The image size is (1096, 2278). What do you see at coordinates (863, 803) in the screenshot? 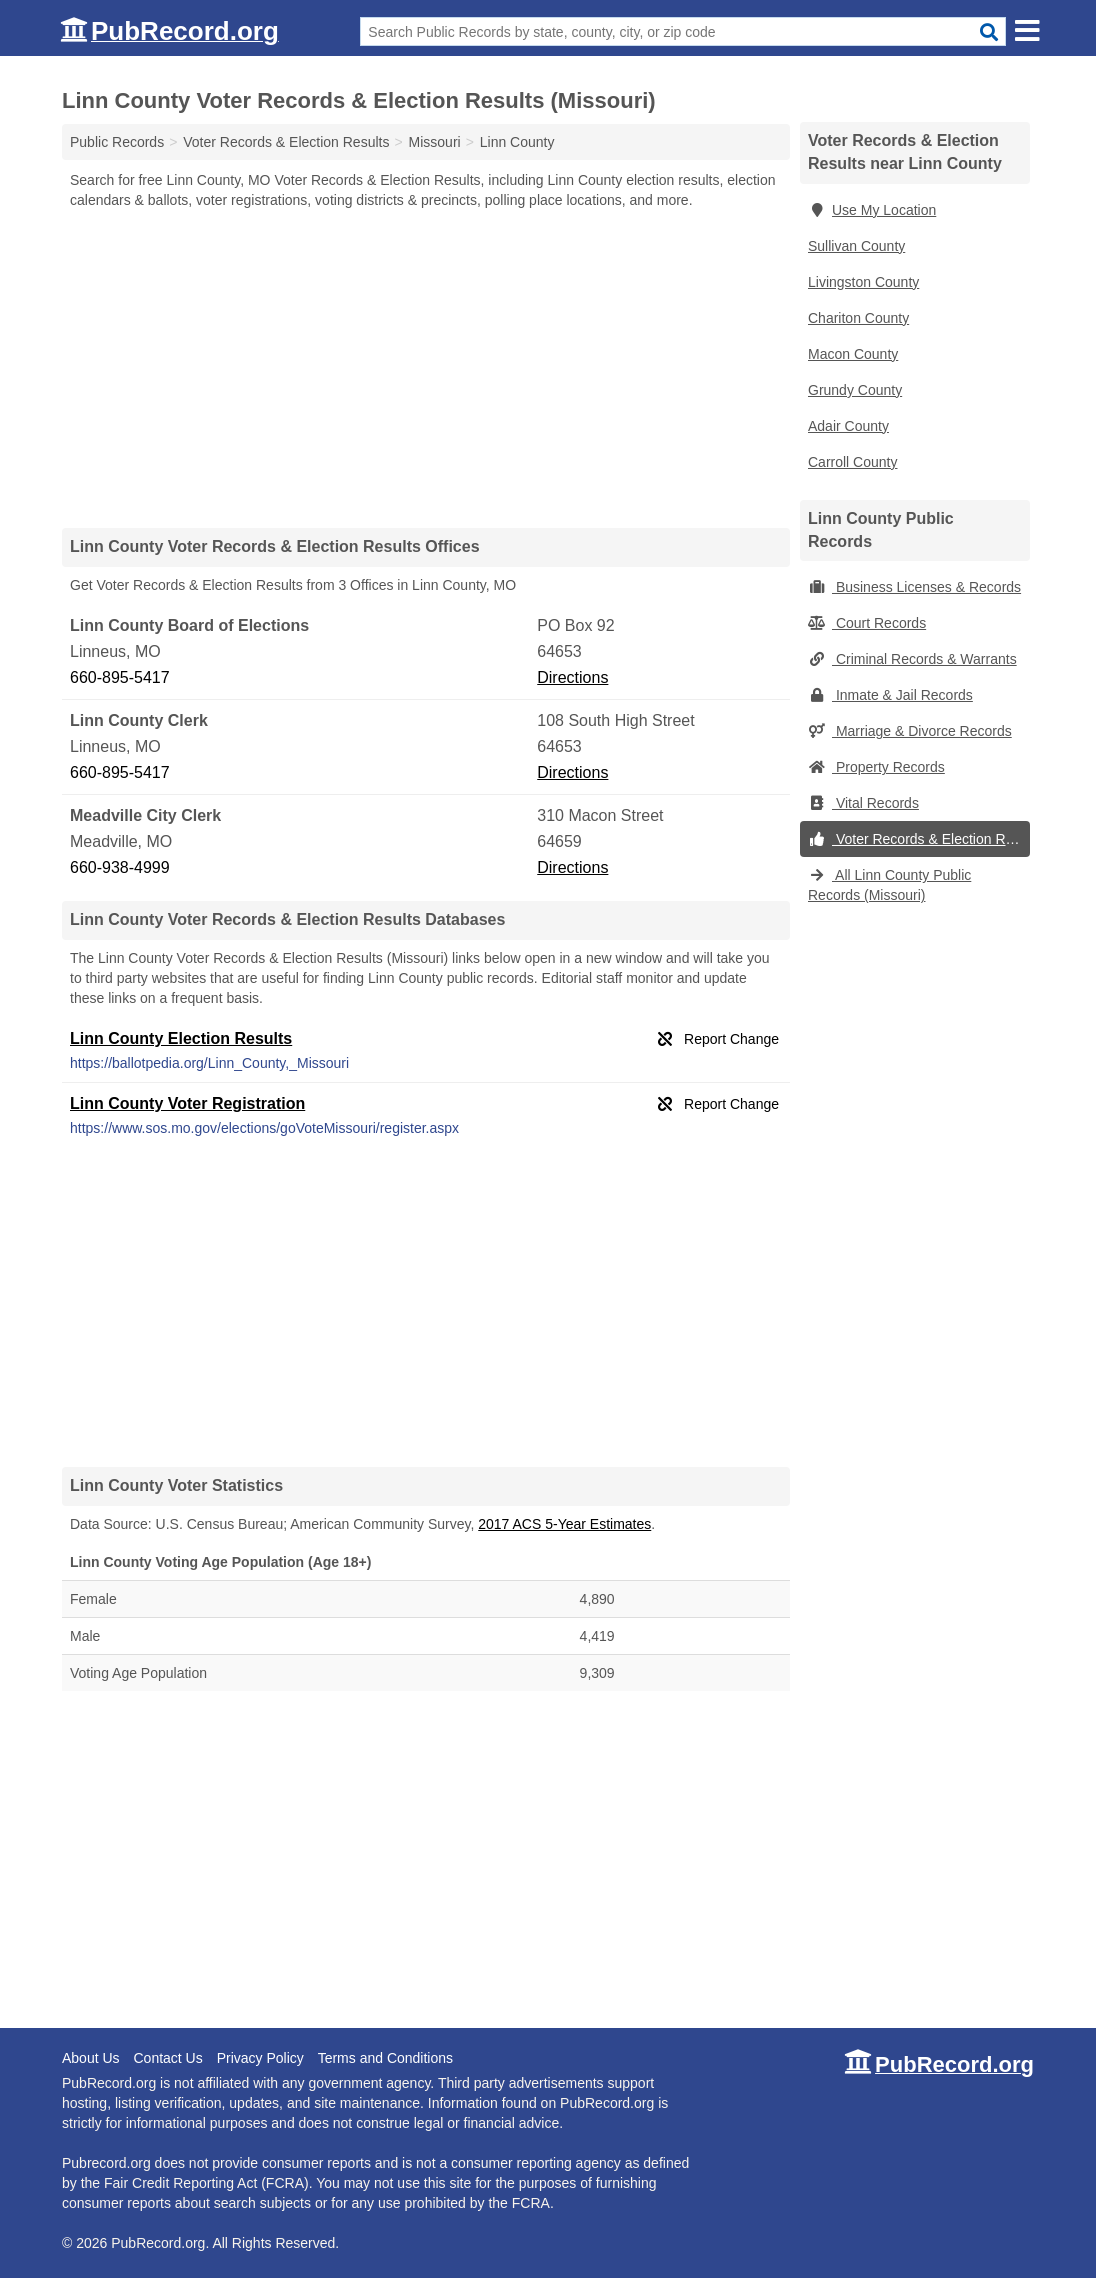
I see `Vital Records` at bounding box center [863, 803].